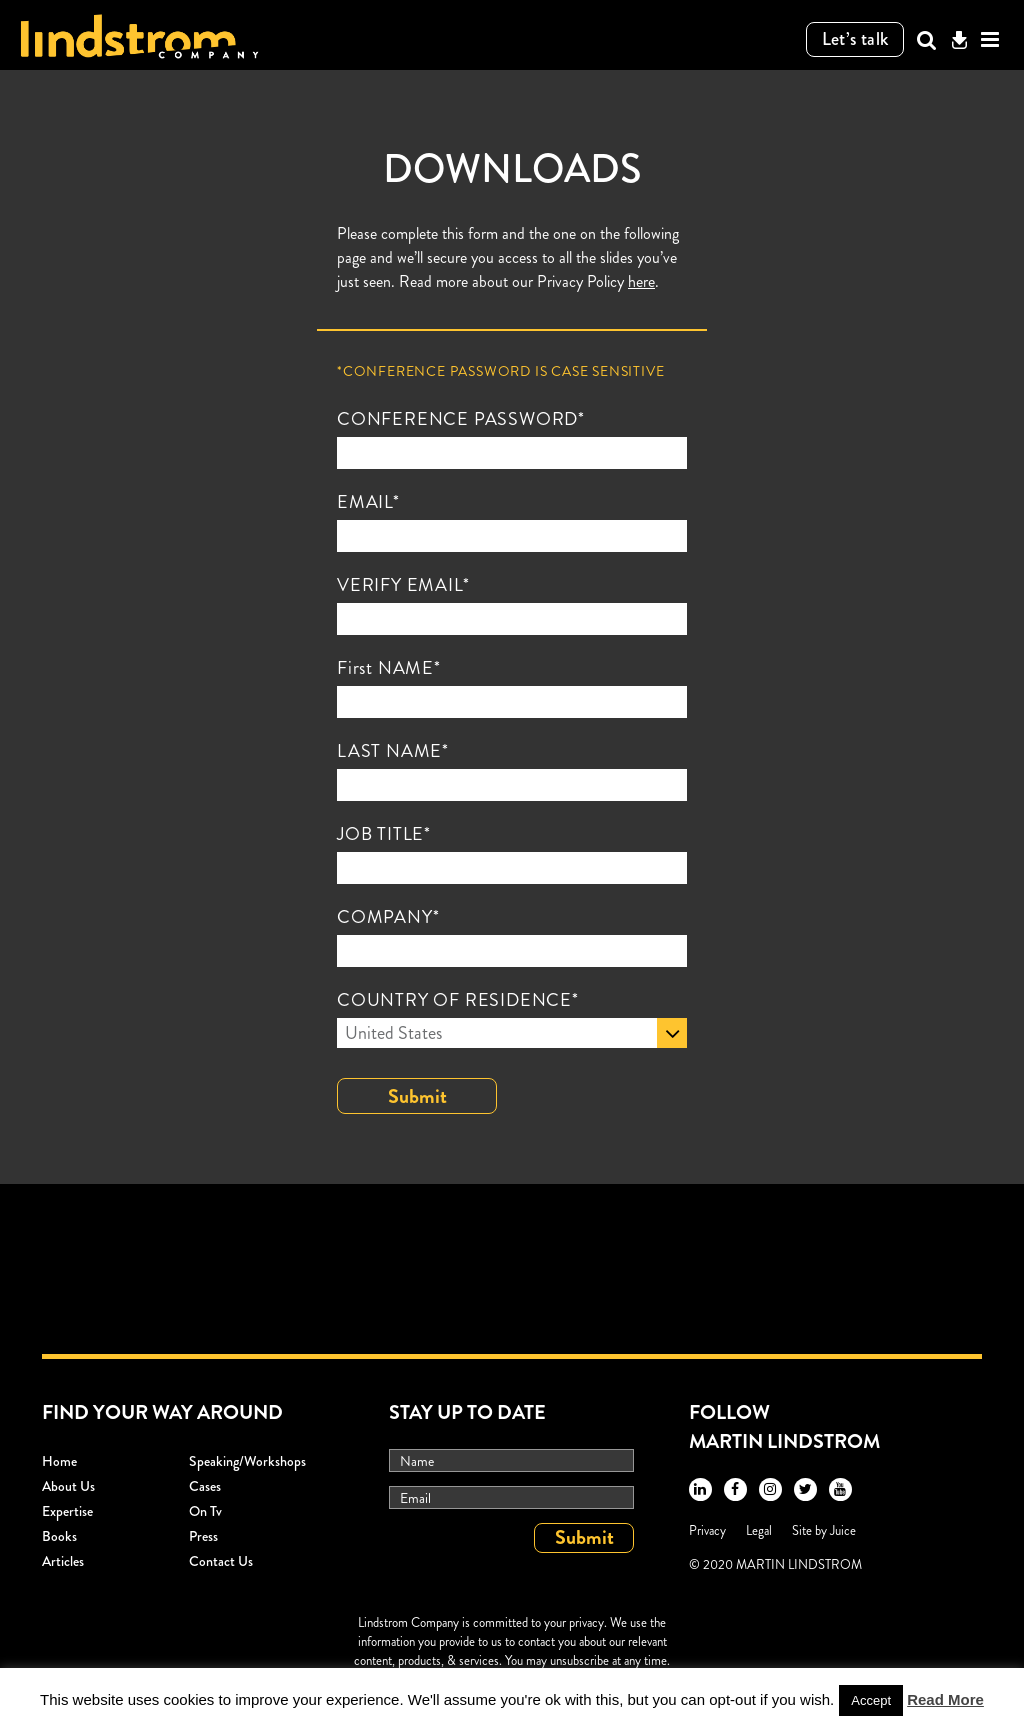 The height and width of the screenshot is (1728, 1024). I want to click on Let’s talk, so click(855, 39).